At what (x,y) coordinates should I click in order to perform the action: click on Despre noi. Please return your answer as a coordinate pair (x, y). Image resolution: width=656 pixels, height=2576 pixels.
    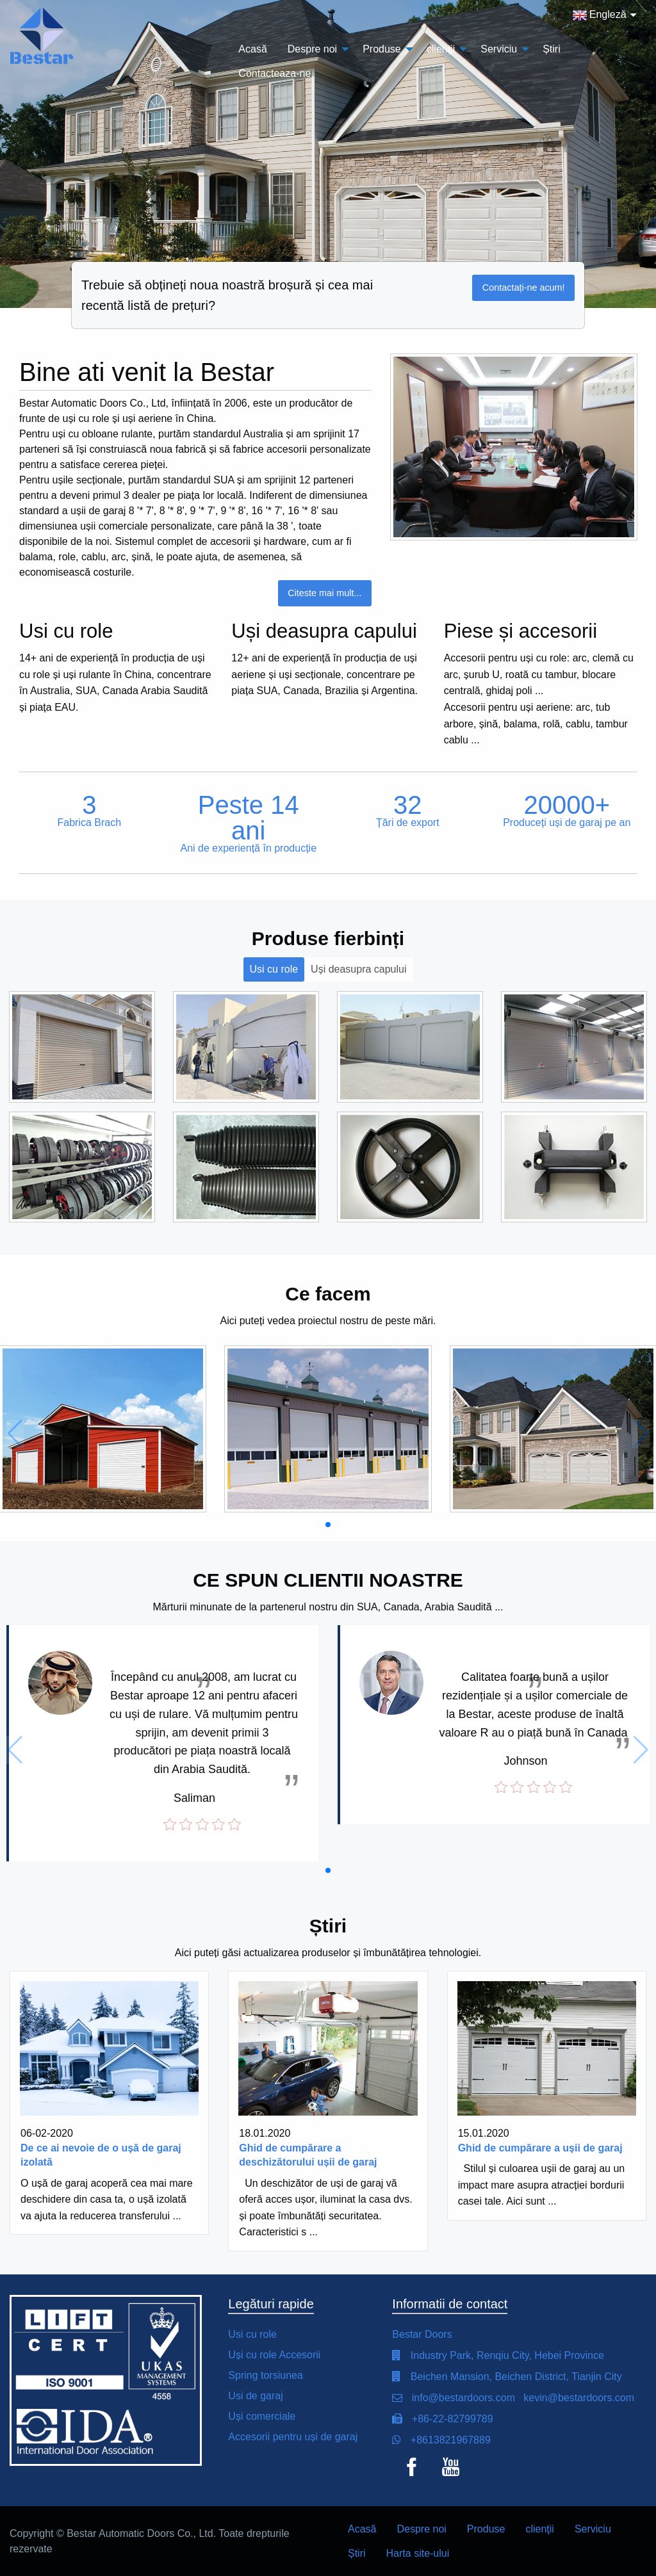
    Looking at the image, I should click on (421, 2528).